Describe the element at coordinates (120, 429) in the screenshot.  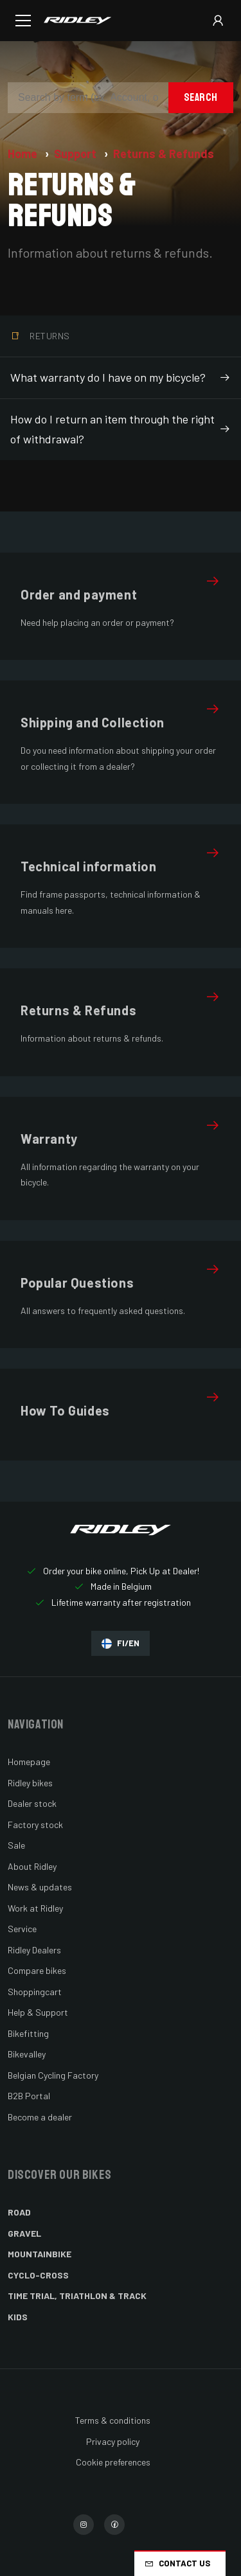
I see `How do I return an item through the right of withdrawal?` at that location.